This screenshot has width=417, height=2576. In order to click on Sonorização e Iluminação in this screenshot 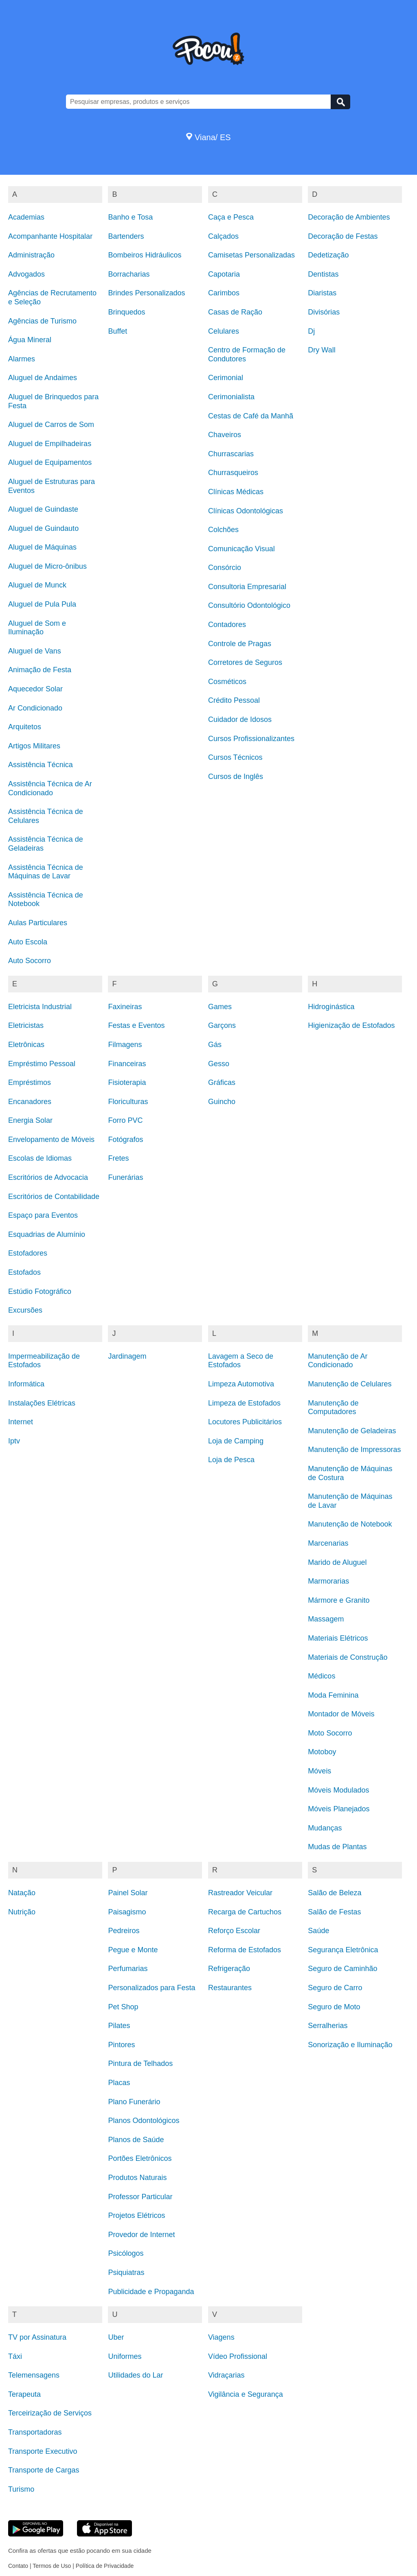, I will do `click(350, 2045)`.